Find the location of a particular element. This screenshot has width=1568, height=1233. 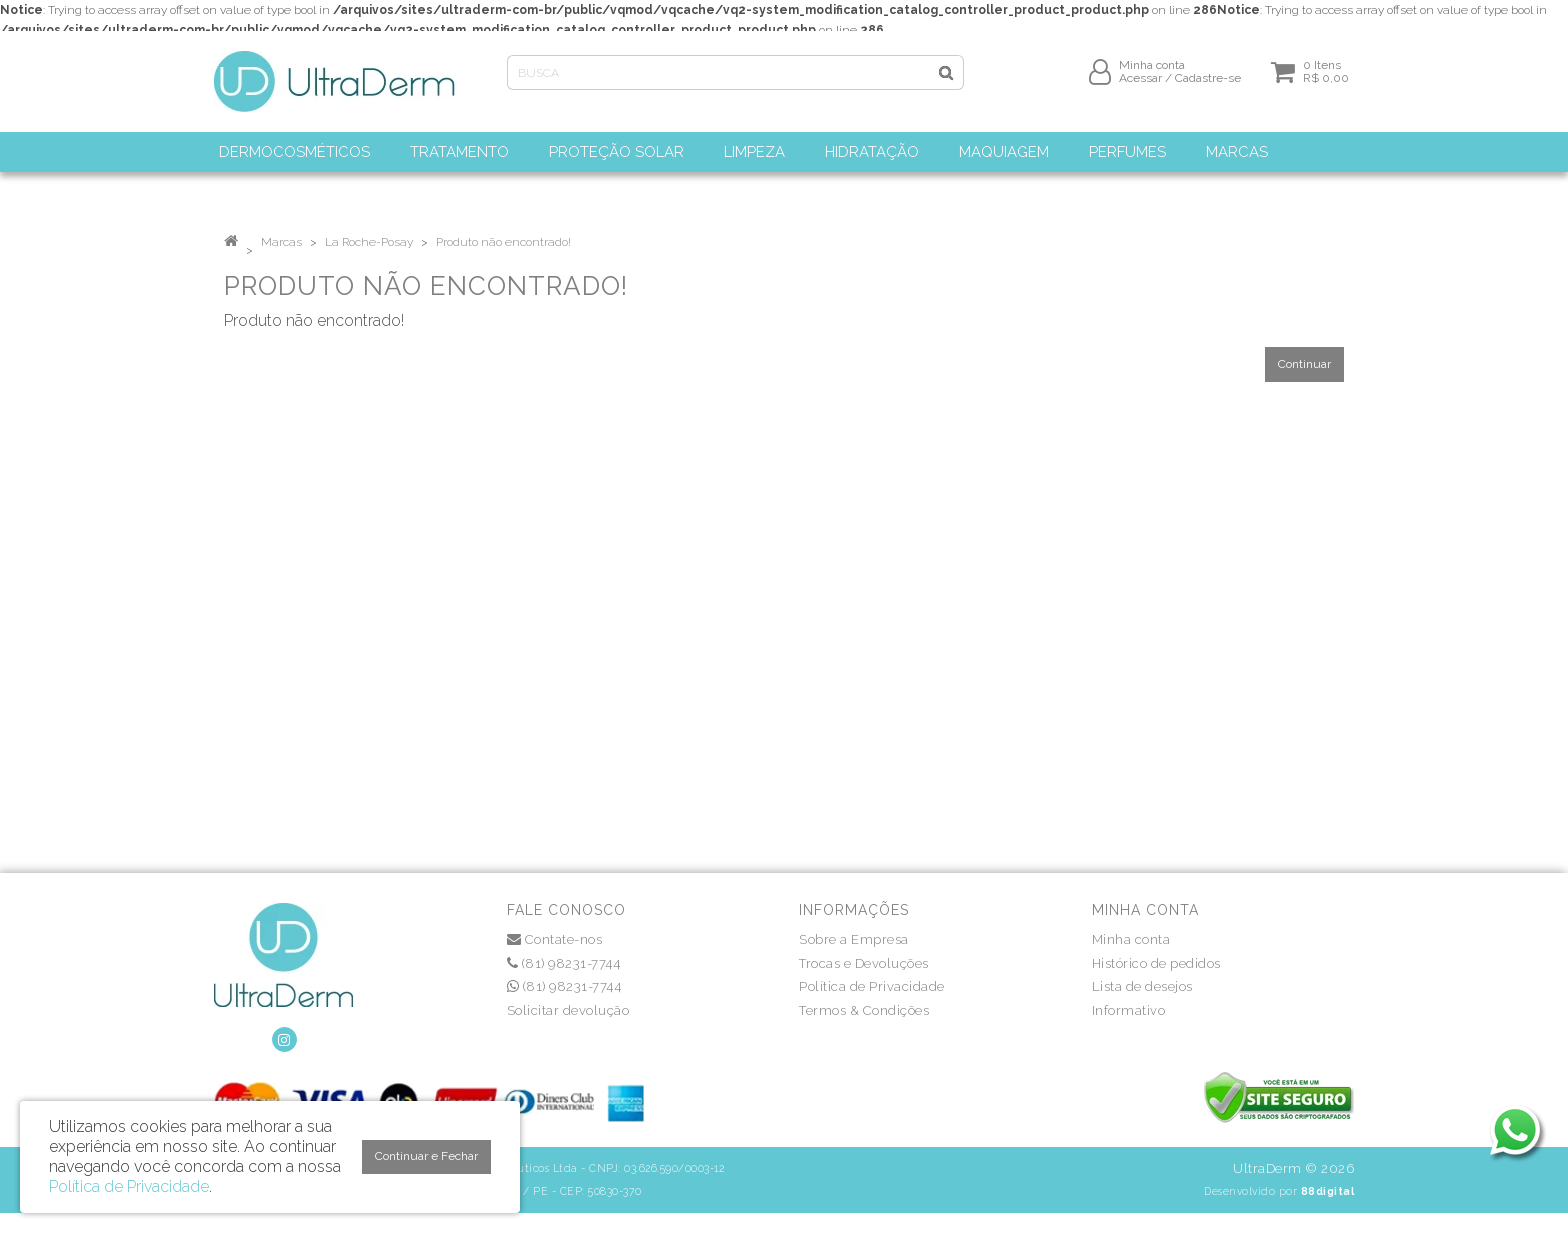

Termos & Condições is located at coordinates (864, 1010).